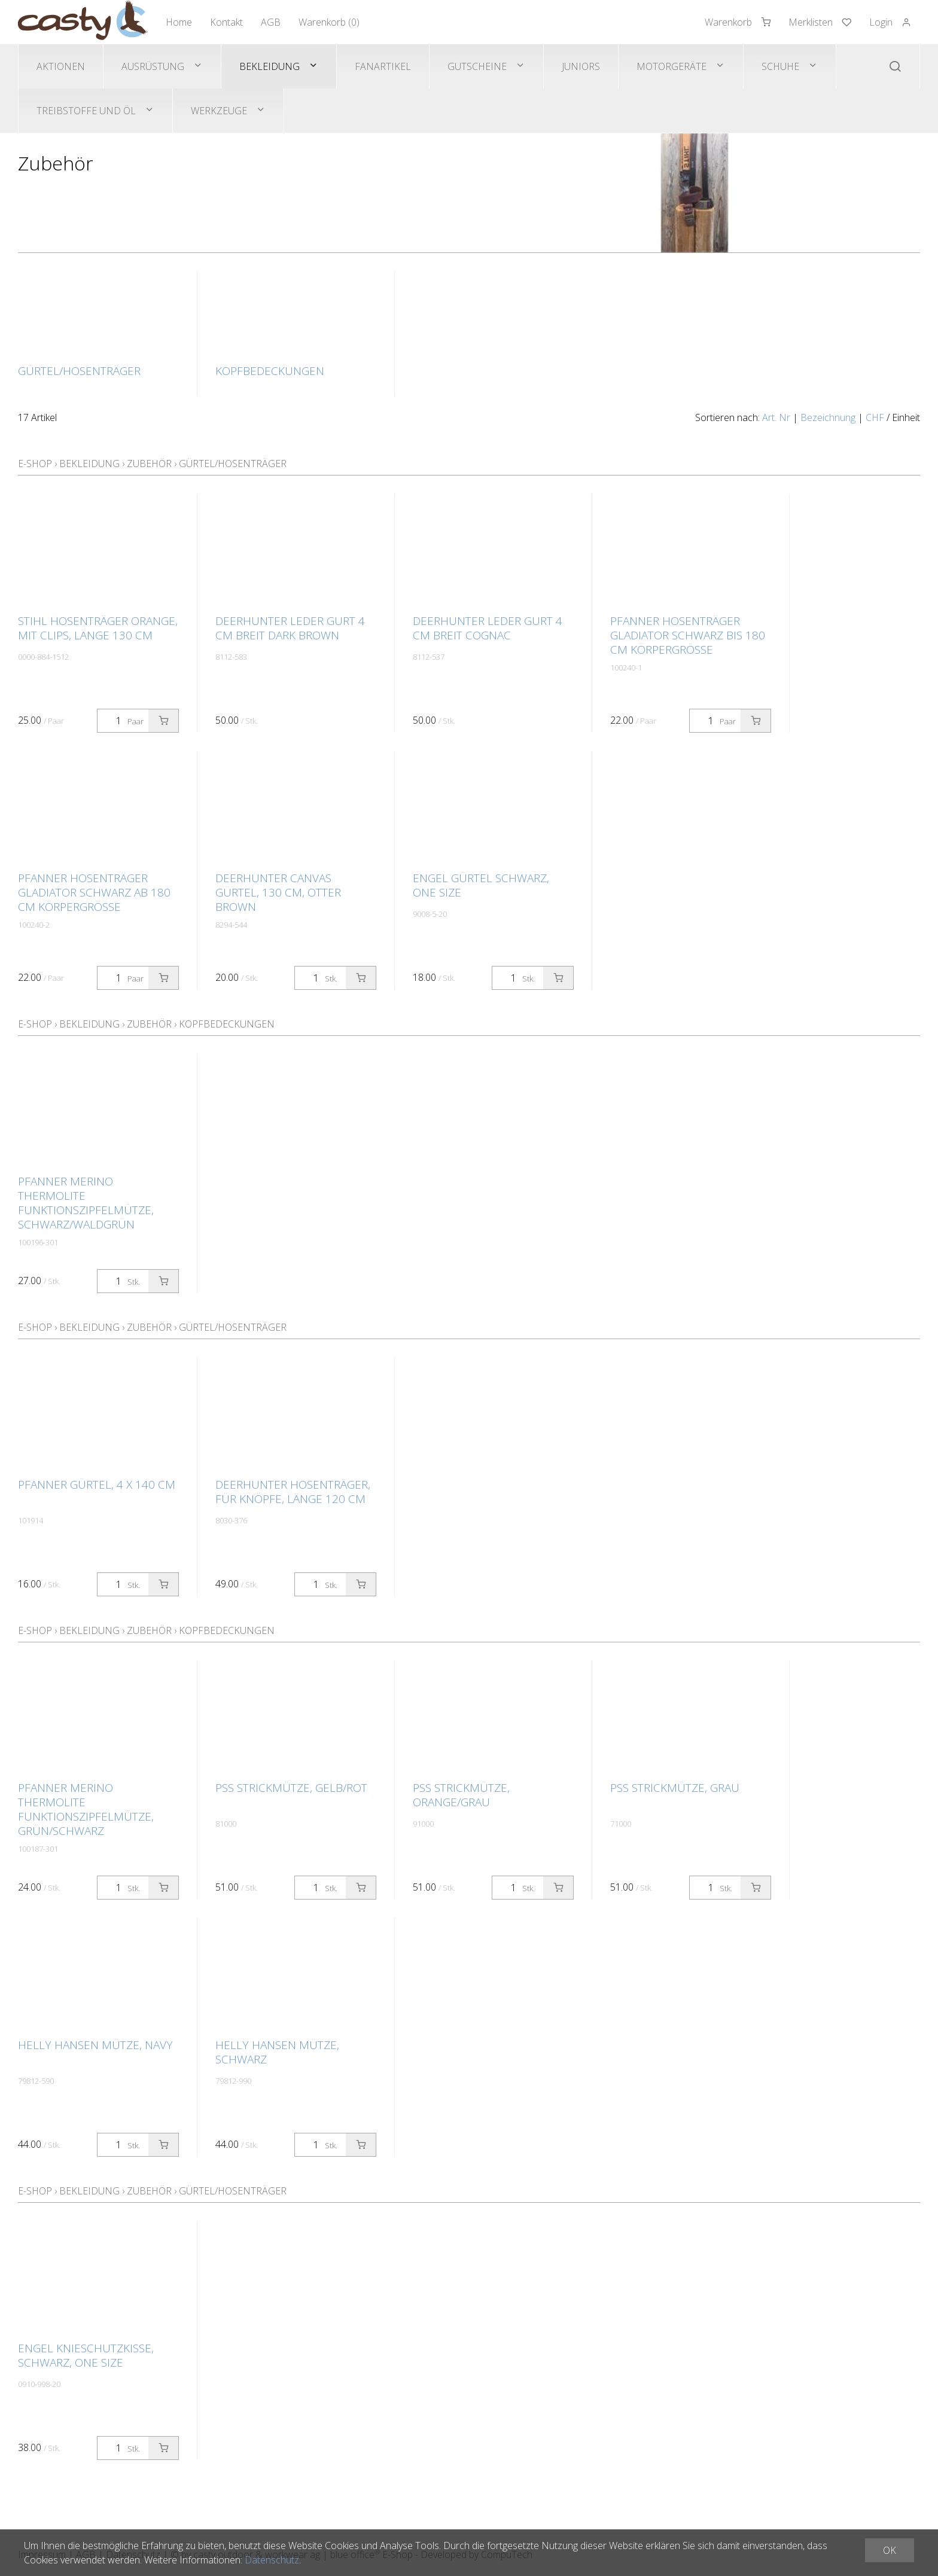 This screenshot has width=938, height=2576. What do you see at coordinates (291, 1787) in the screenshot?
I see `PSS Strickmütze, gelb/rot` at bounding box center [291, 1787].